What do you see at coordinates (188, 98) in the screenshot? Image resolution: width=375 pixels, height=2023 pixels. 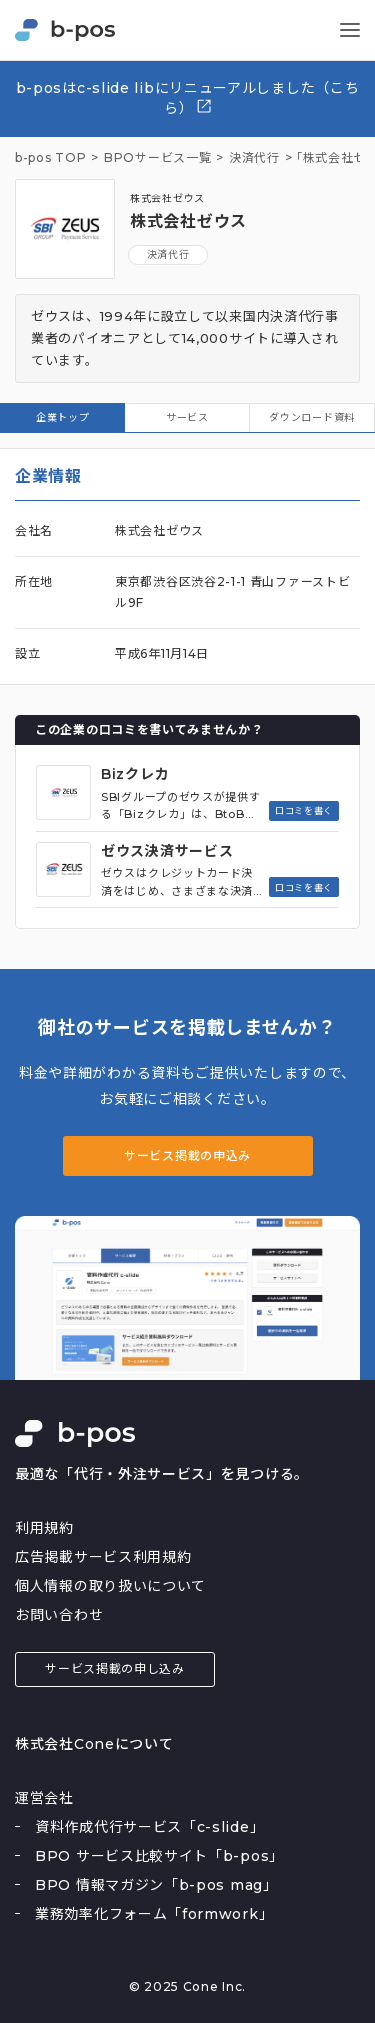 I see `b-posはc-slide libにリニューアルしました（こちら）` at bounding box center [188, 98].